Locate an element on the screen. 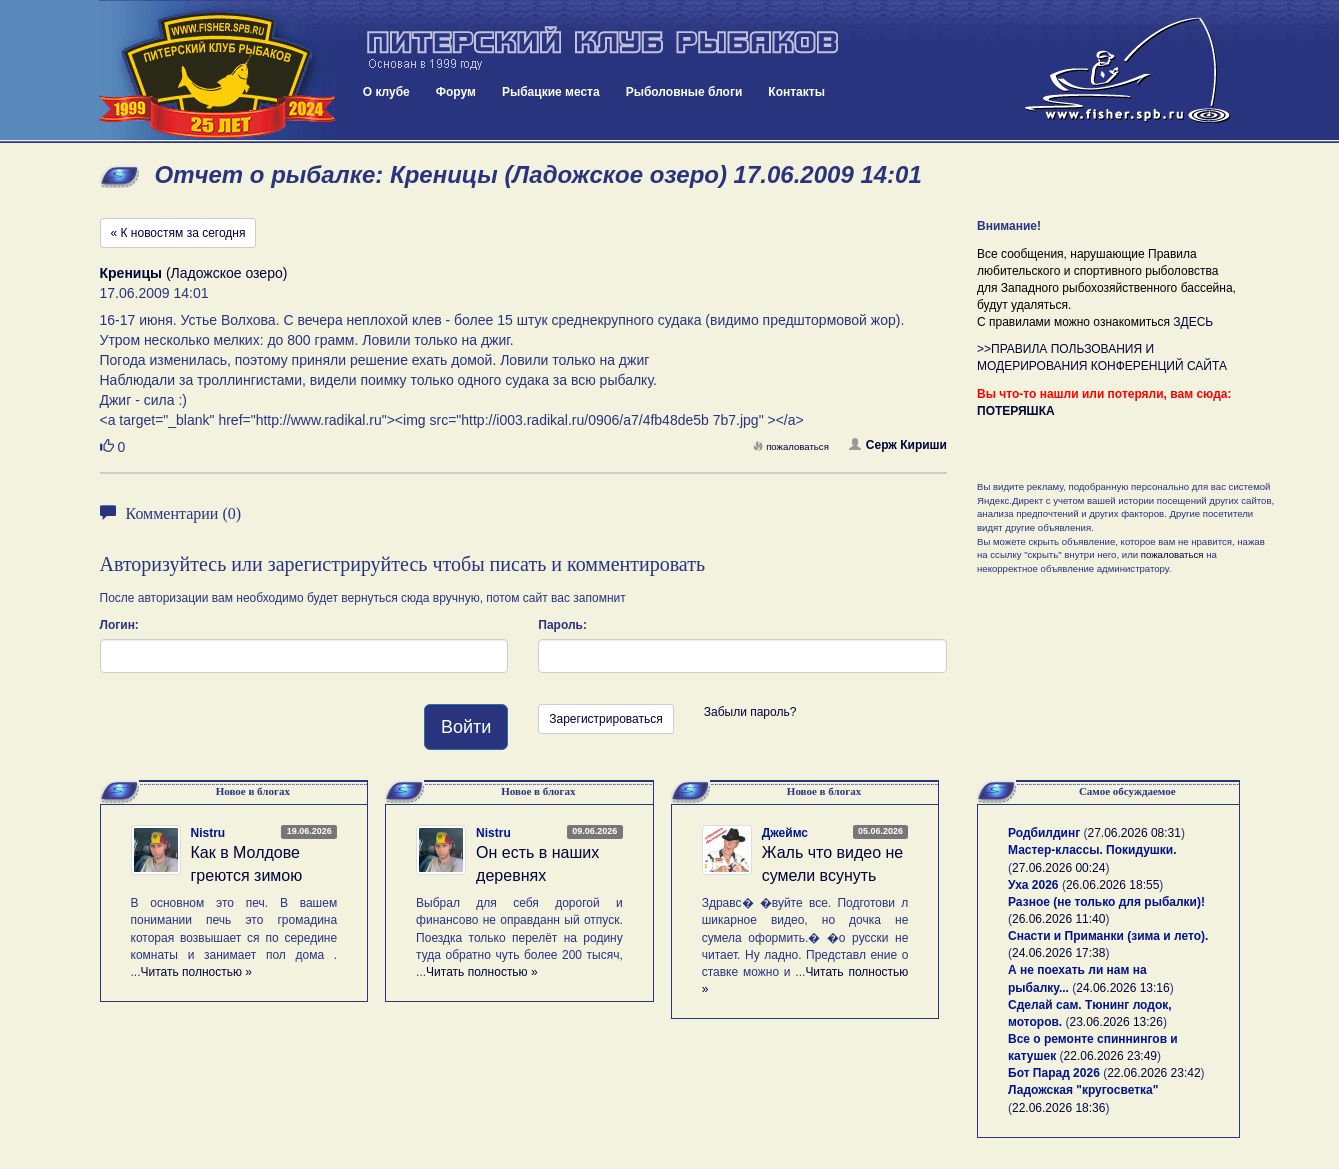  Рыболовные блоги is located at coordinates (684, 92).